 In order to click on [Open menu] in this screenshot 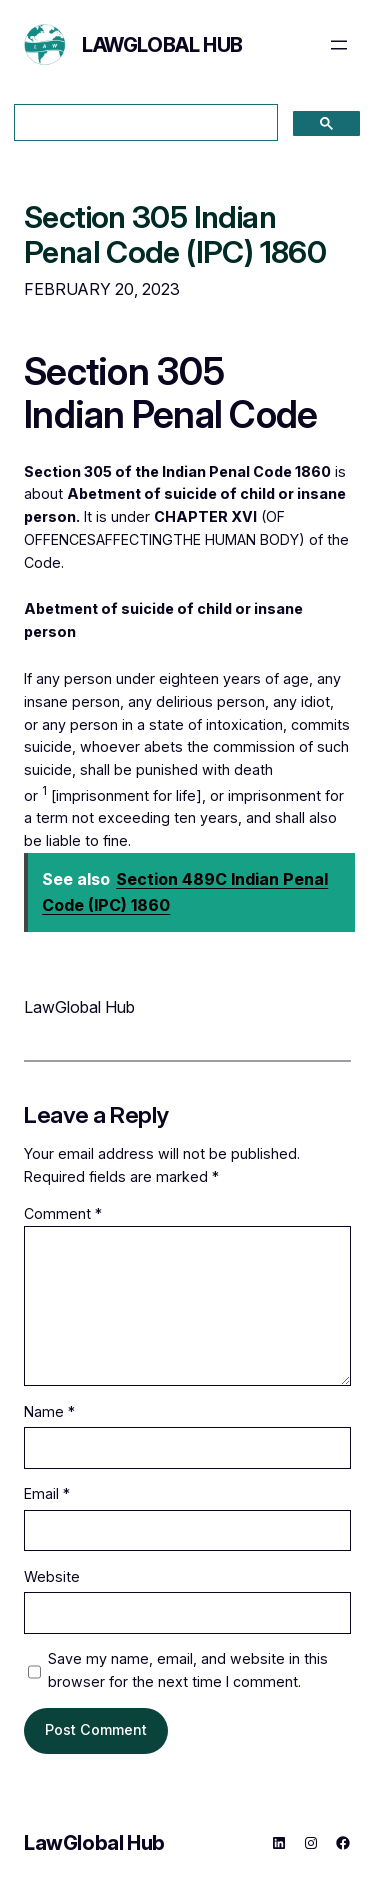, I will do `click(339, 45)`.